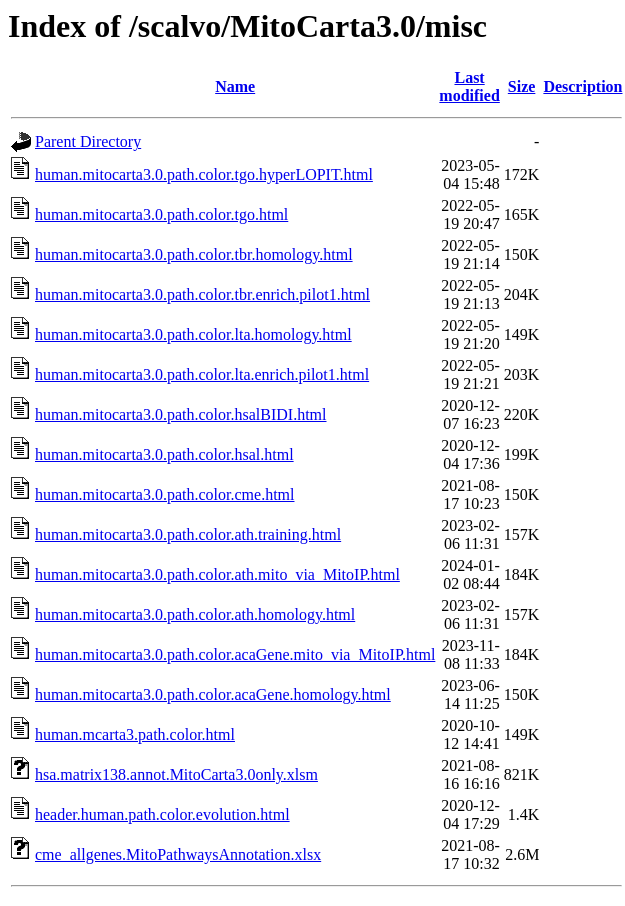 The width and height of the screenshot is (625, 906). What do you see at coordinates (195, 614) in the screenshot?
I see `human.mitocarta3.0.path.color.ath.homology.html` at bounding box center [195, 614].